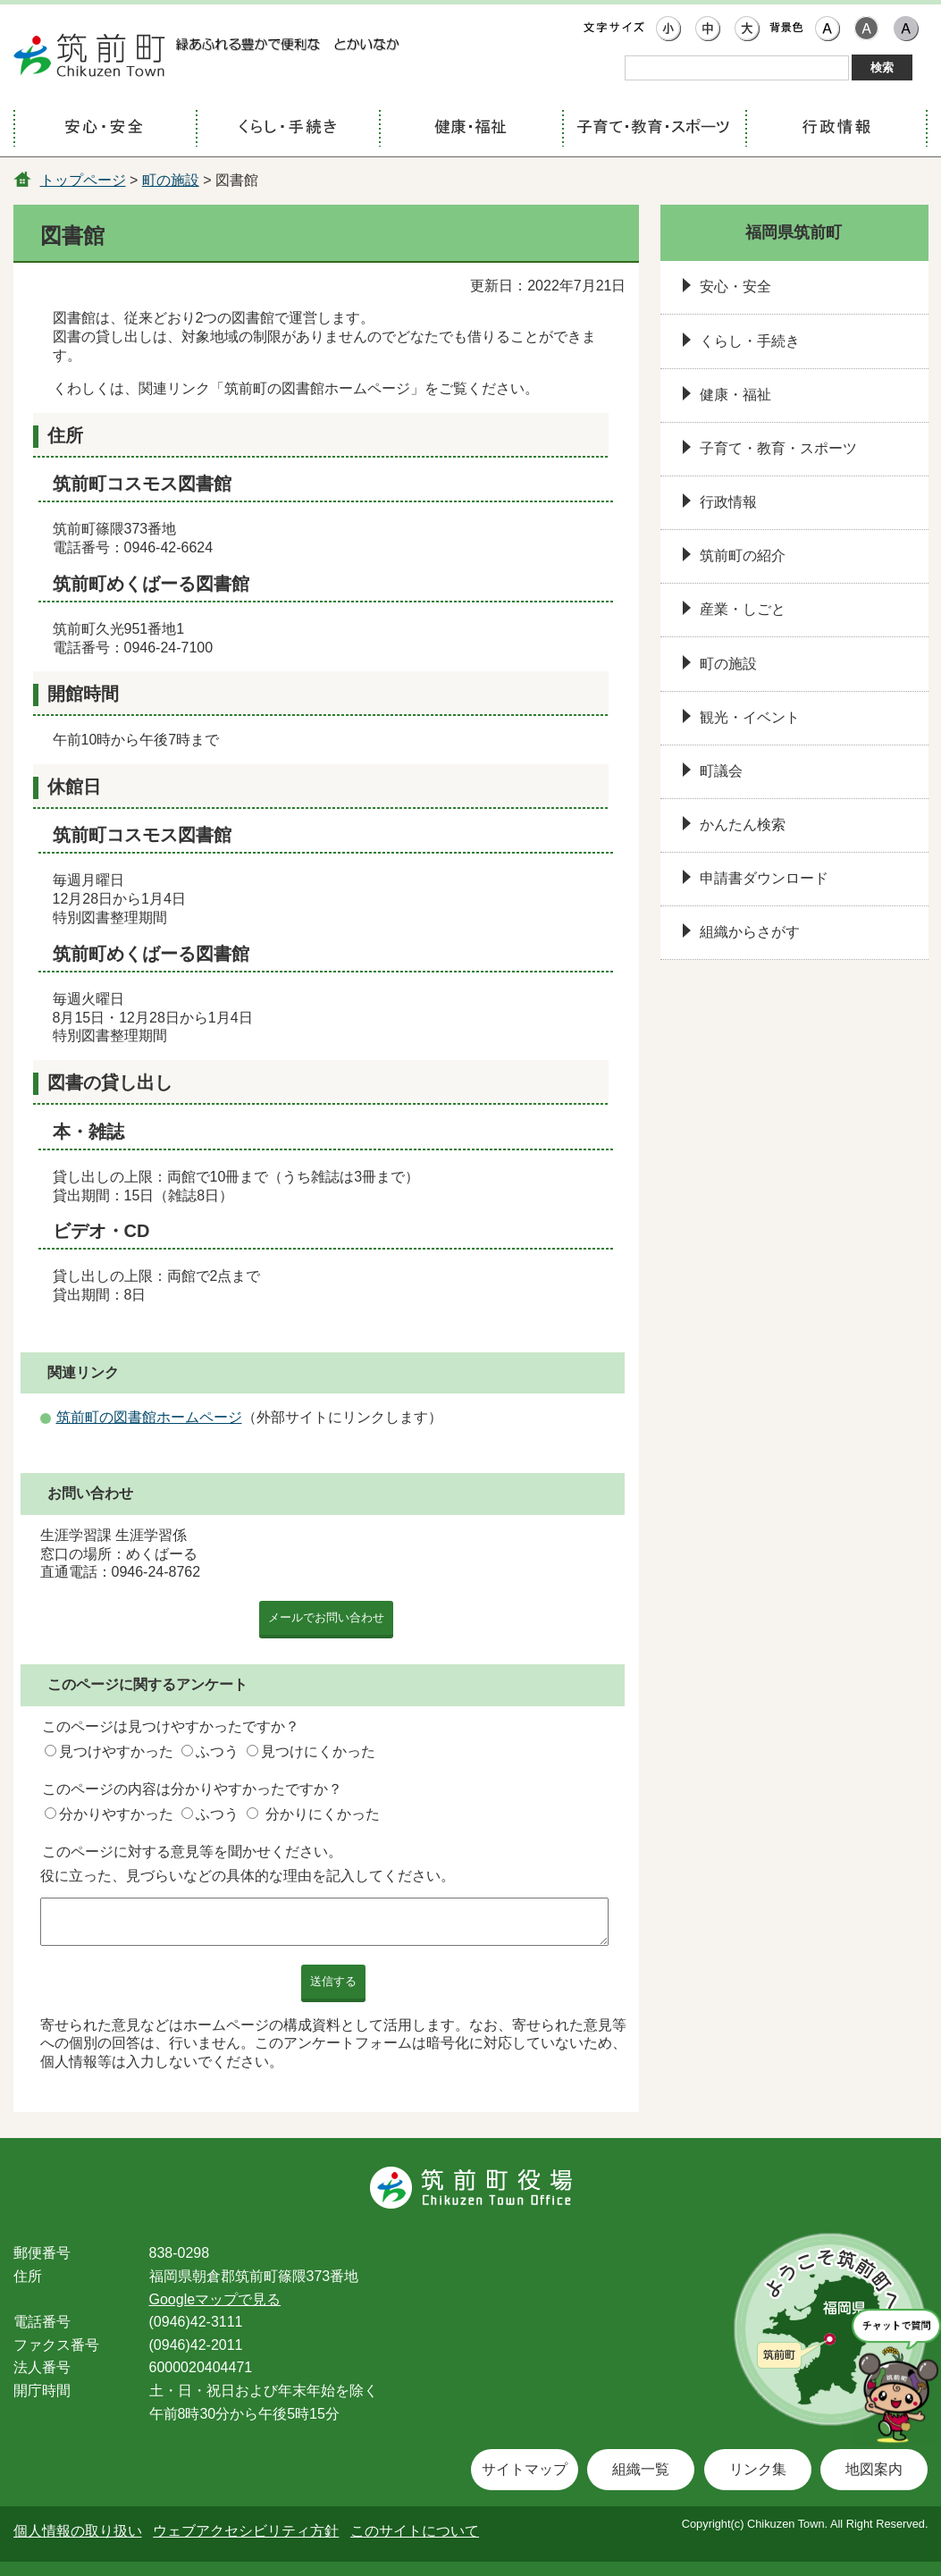  Describe the element at coordinates (149, 1417) in the screenshot. I see `筑前町の図書館ホームページ` at that location.